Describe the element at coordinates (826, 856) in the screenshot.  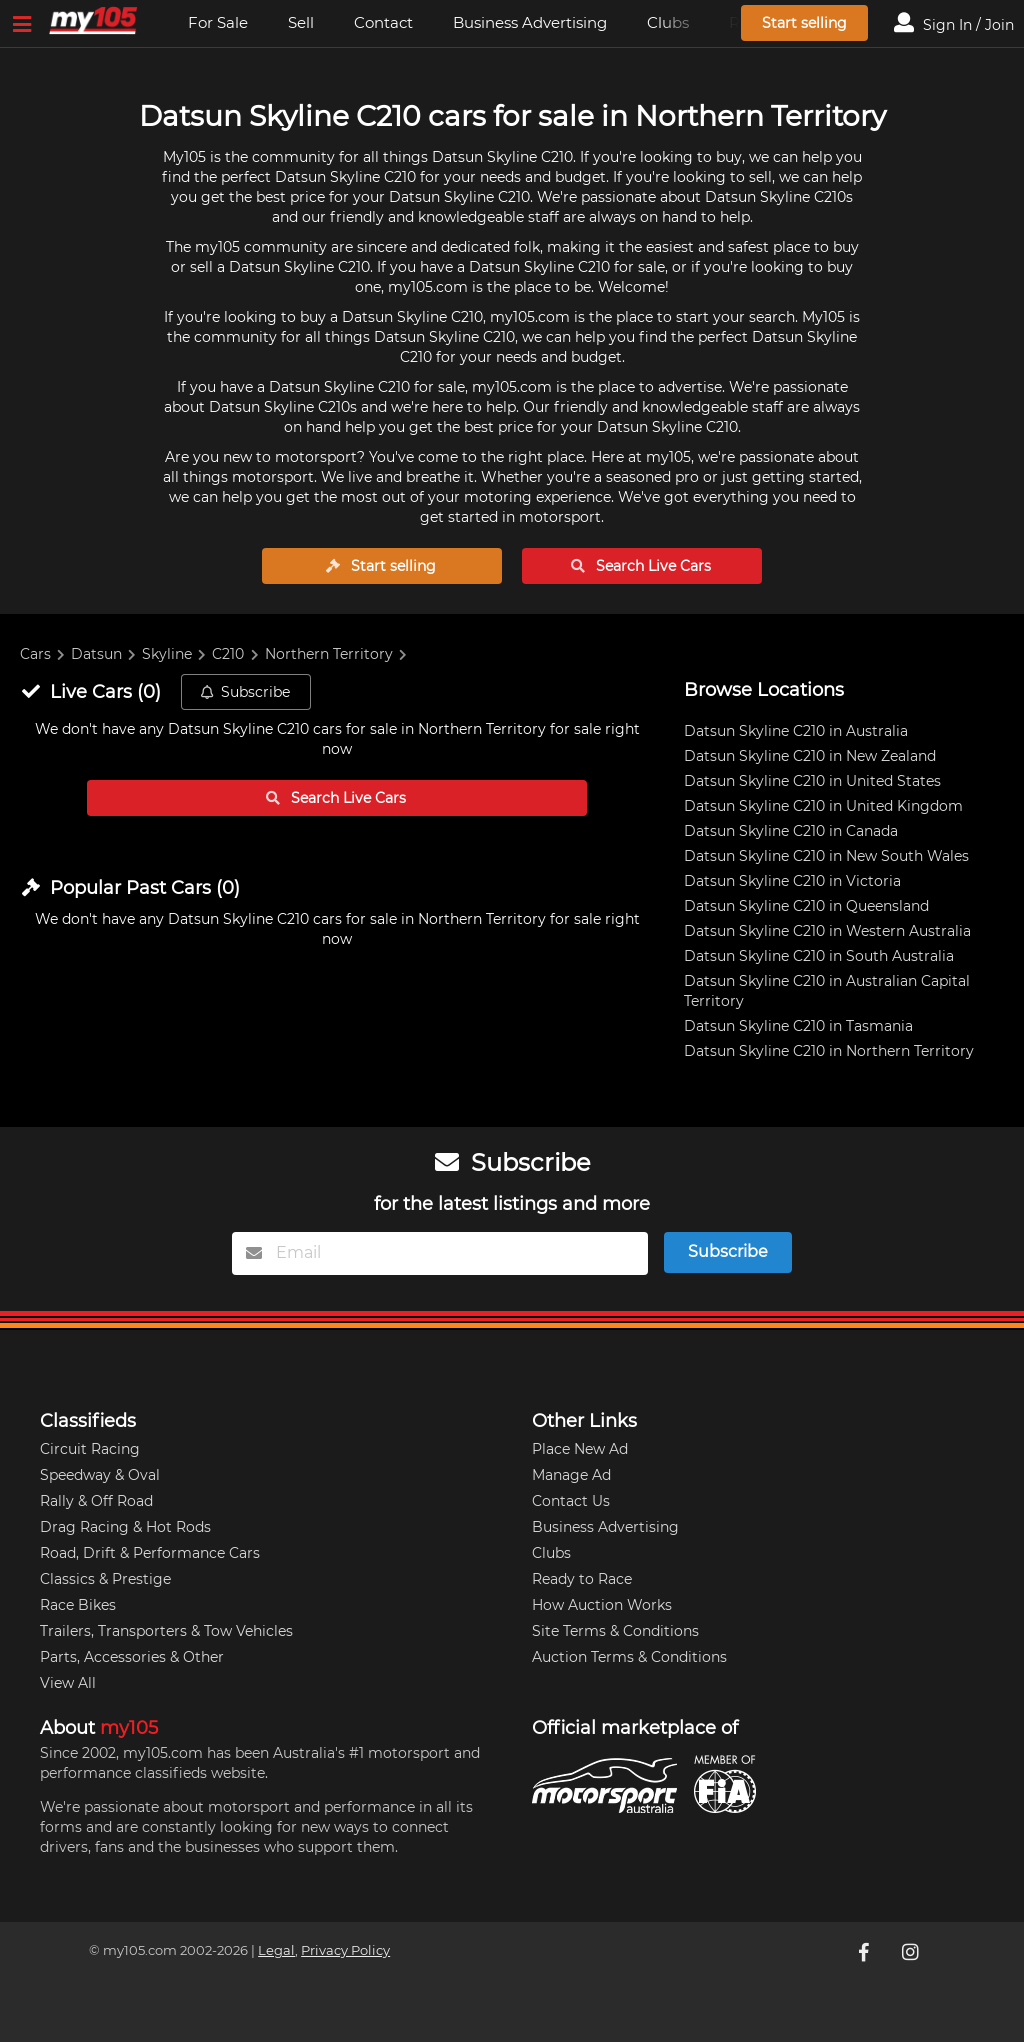
I see `Datsun Skyline C210 in New South Wales` at that location.